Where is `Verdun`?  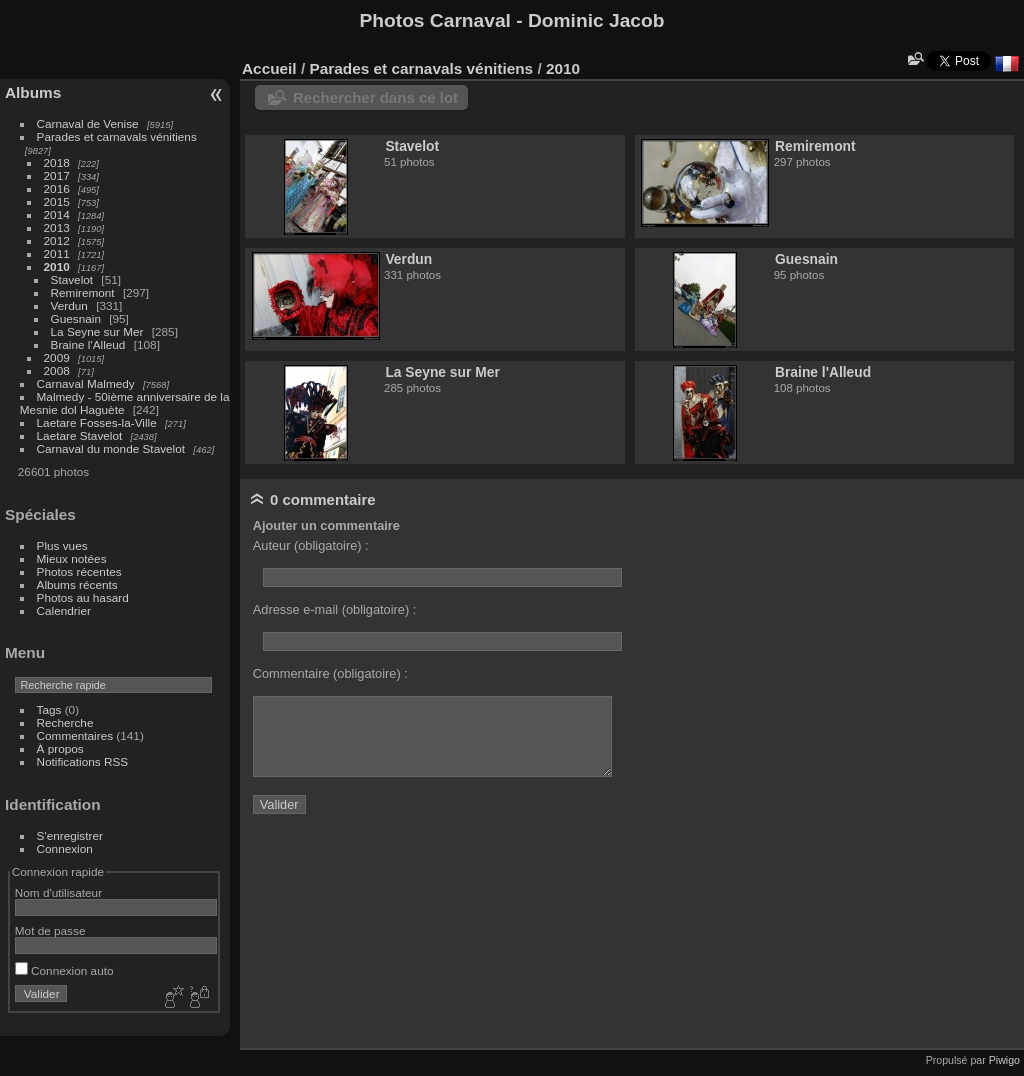
Verdun is located at coordinates (69, 305).